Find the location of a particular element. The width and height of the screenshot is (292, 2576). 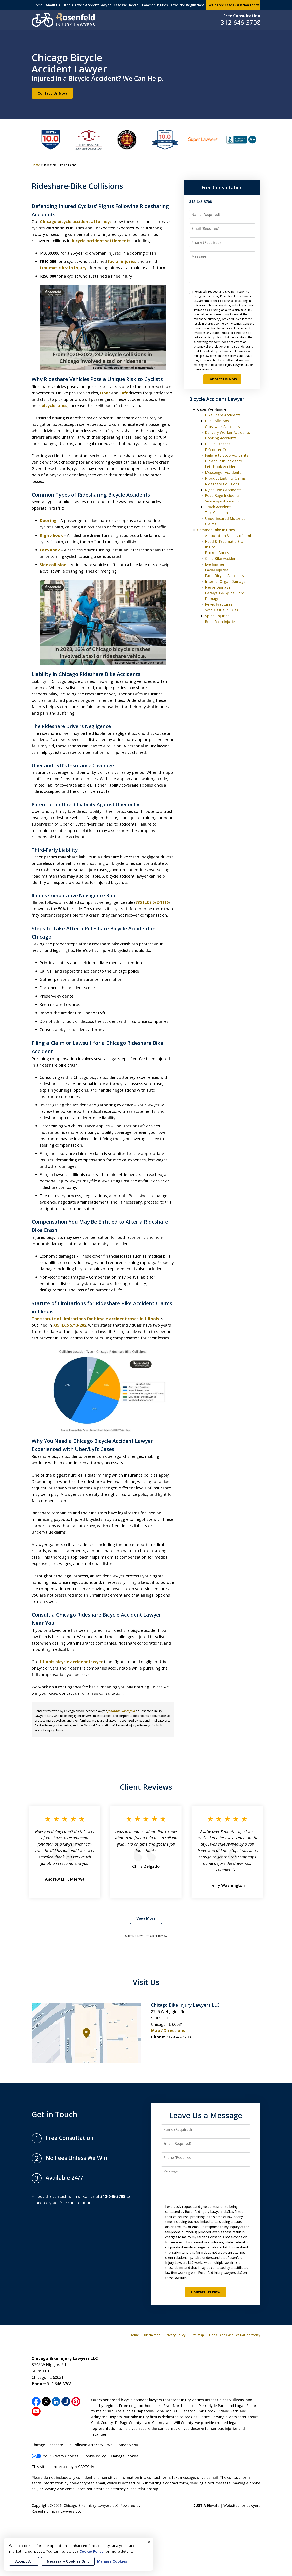

× [Close] is located at coordinates (149, 2541).